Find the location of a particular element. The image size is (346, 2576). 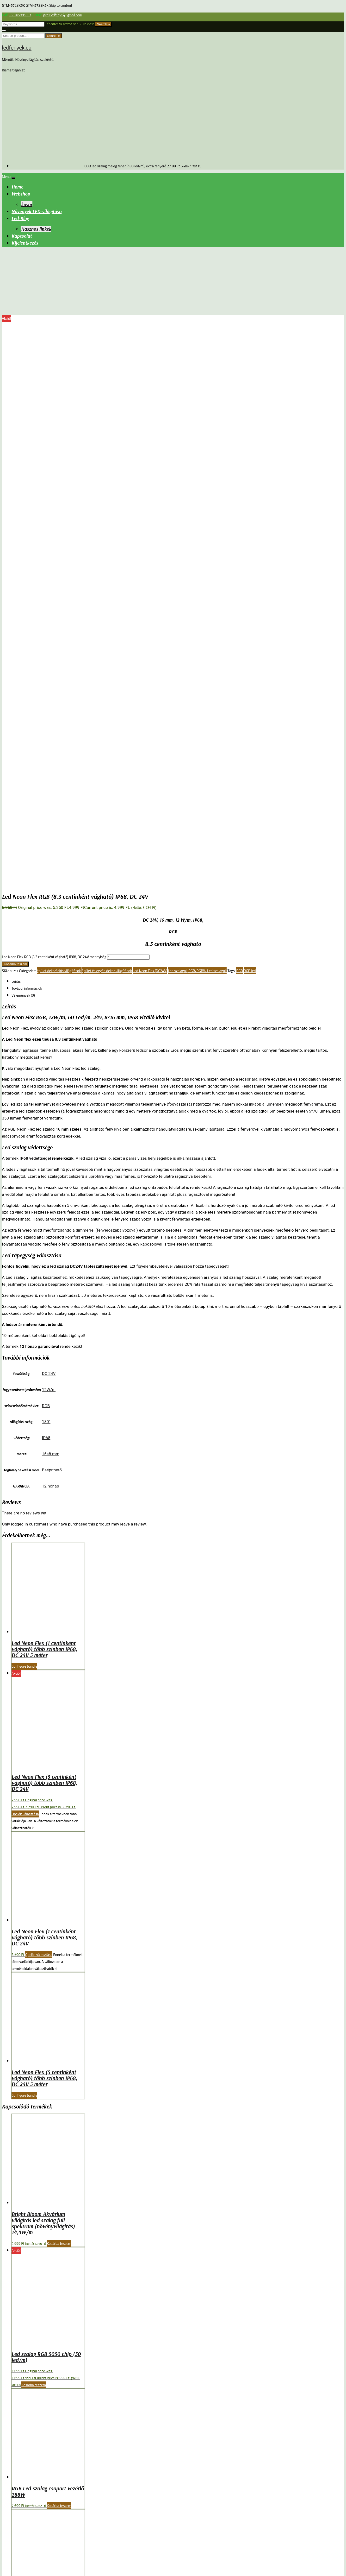

led növényizzó is located at coordinates (55, 2521).